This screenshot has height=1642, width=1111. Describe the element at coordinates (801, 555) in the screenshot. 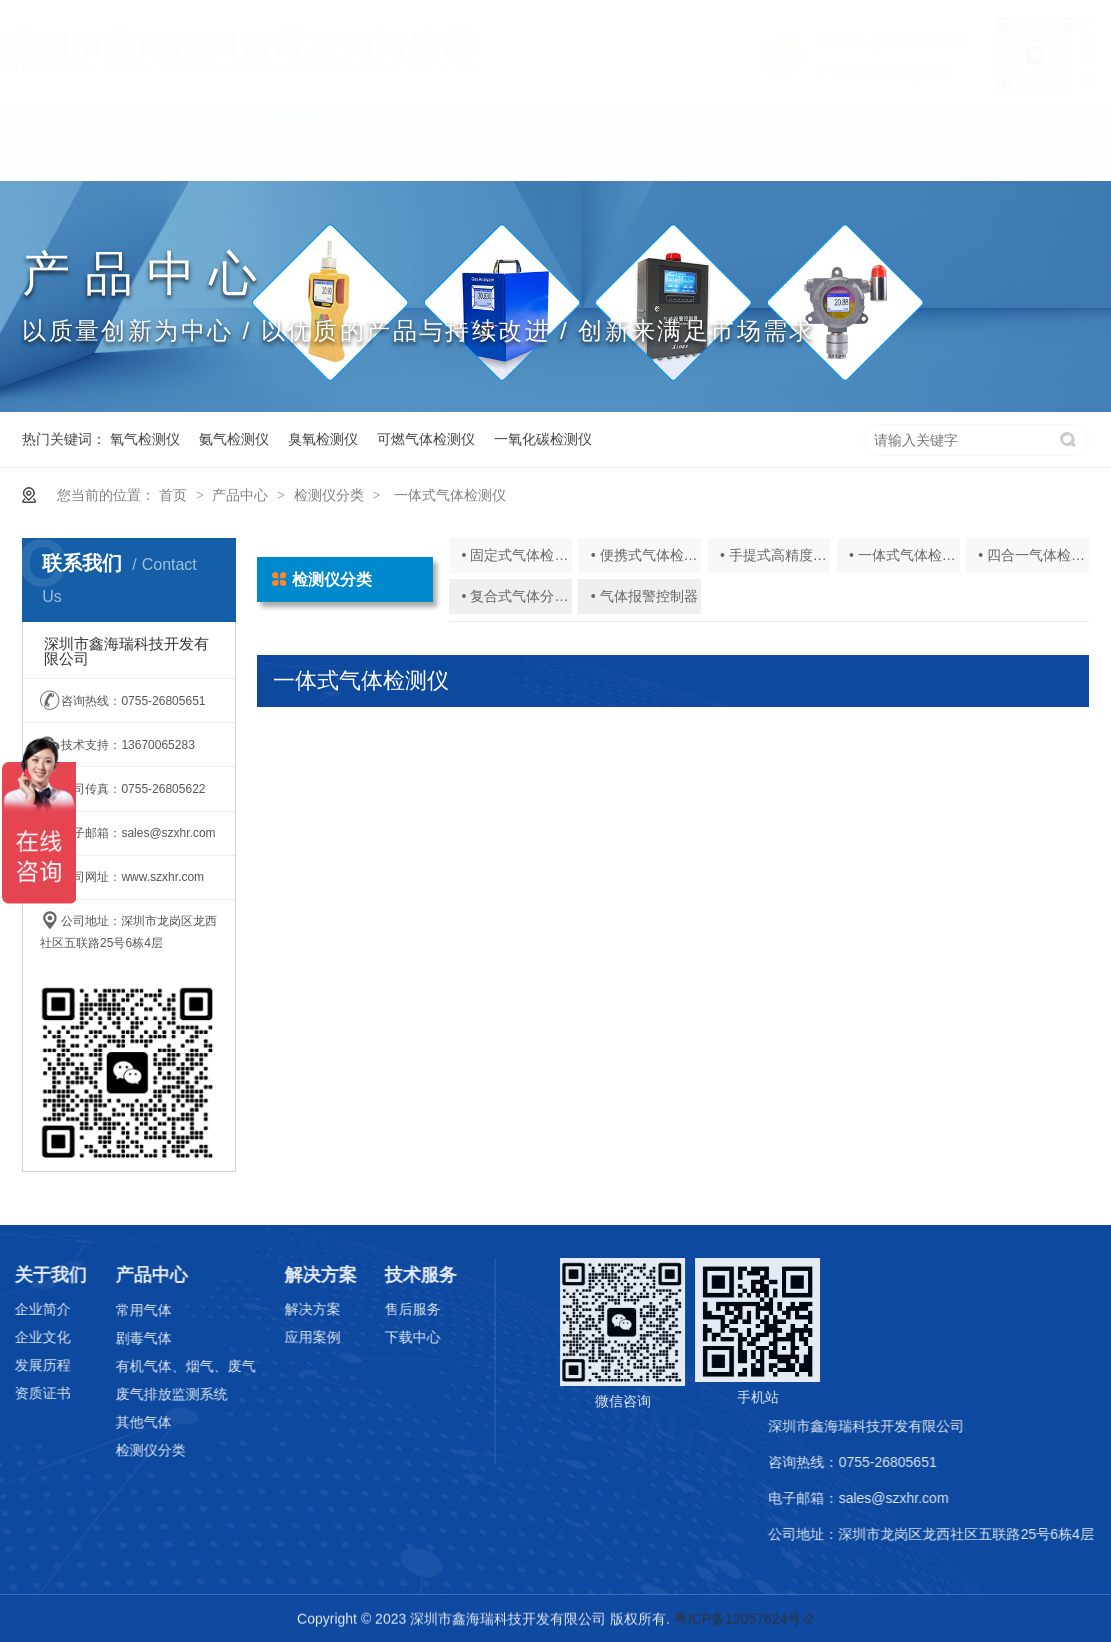

I see `• 手提式高精度气体分析仪` at that location.